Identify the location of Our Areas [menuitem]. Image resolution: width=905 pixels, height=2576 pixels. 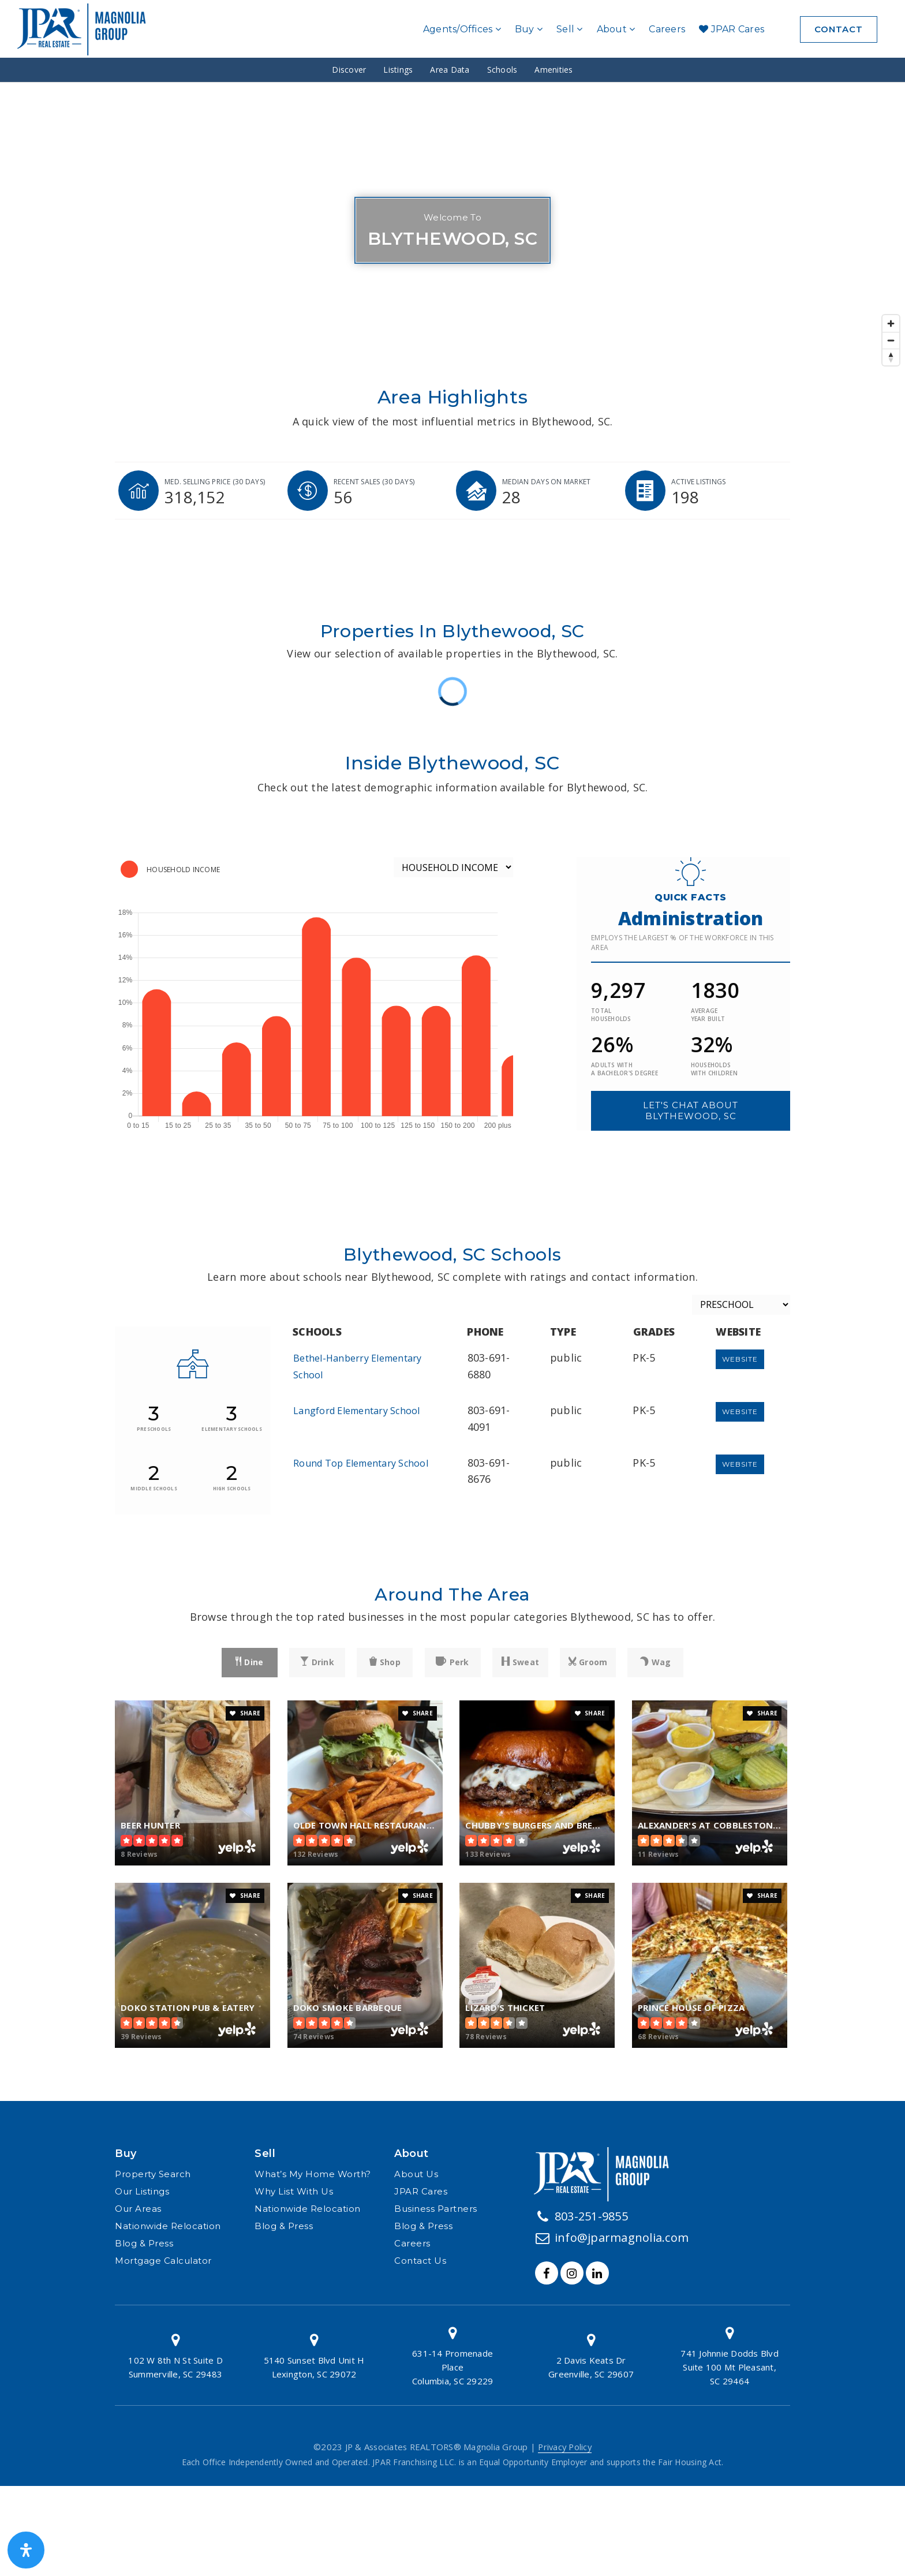
(138, 2208).